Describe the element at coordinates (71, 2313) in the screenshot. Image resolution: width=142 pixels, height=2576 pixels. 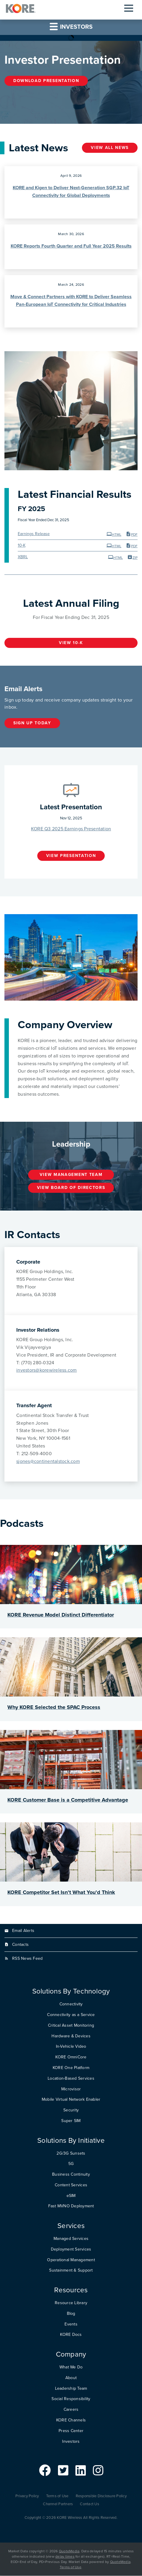
I see `Blog [menuitem]` at that location.